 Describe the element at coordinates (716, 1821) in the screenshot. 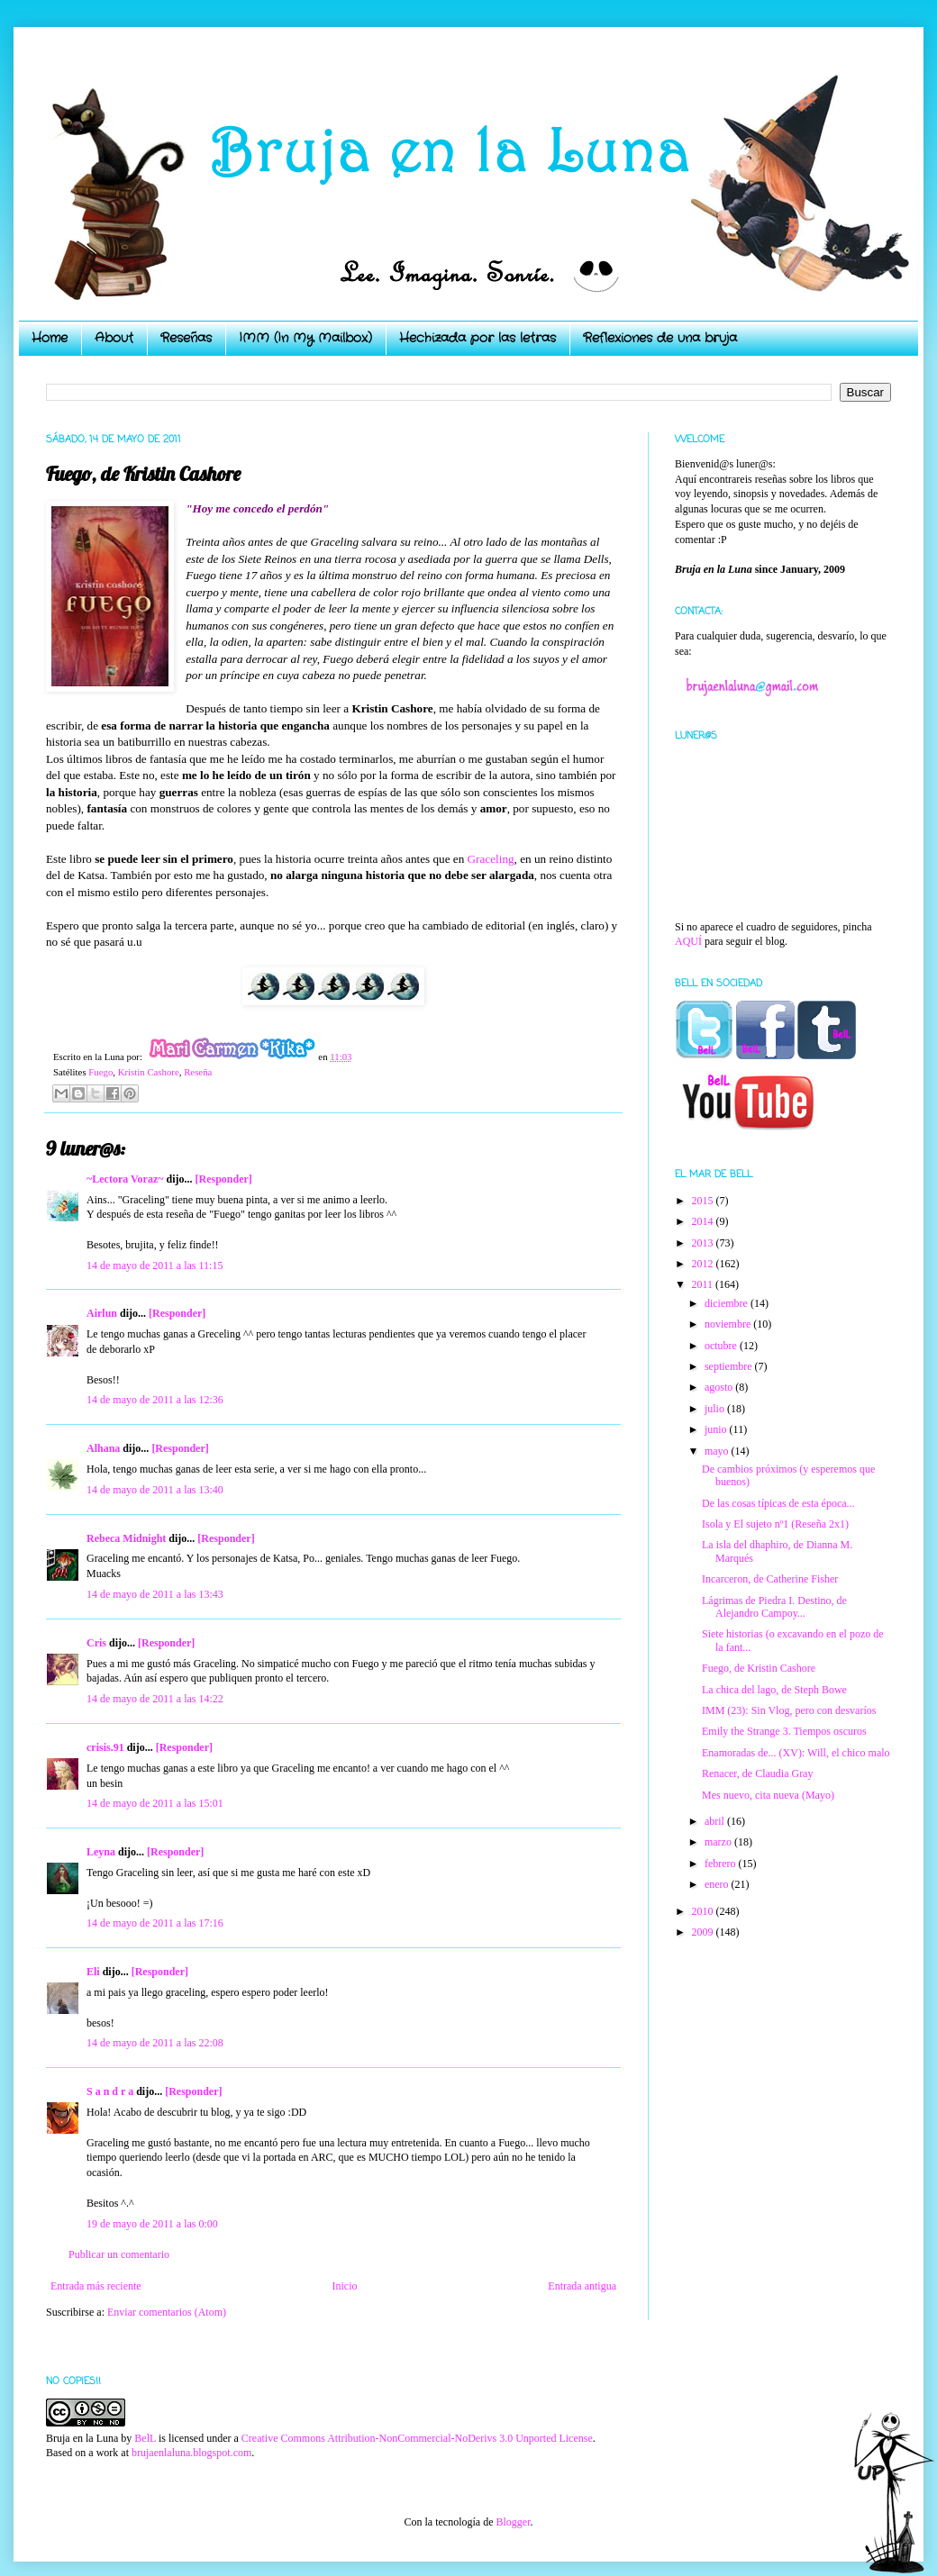

I see `abril` at that location.